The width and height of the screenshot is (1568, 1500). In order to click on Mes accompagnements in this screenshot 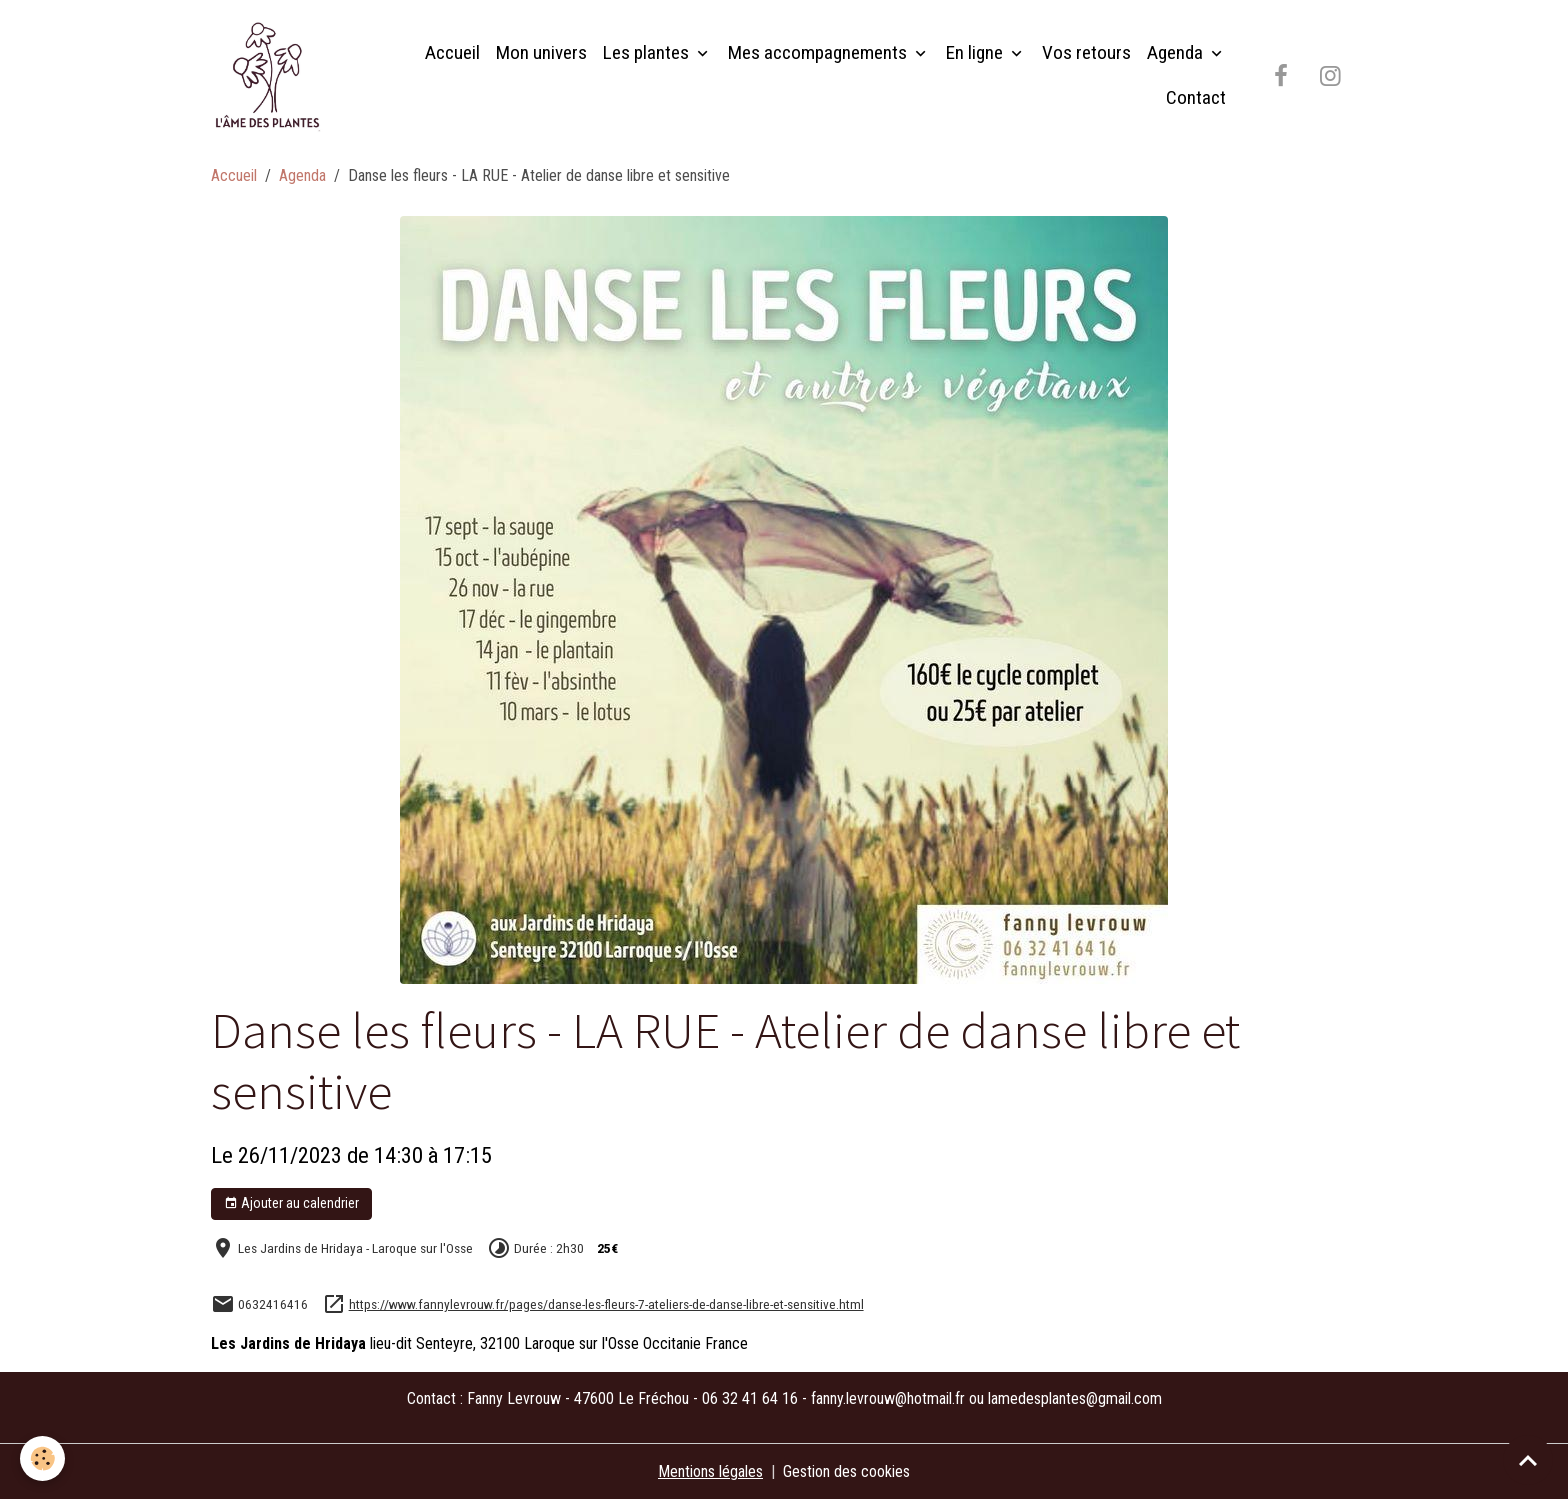, I will do `click(819, 52)`.